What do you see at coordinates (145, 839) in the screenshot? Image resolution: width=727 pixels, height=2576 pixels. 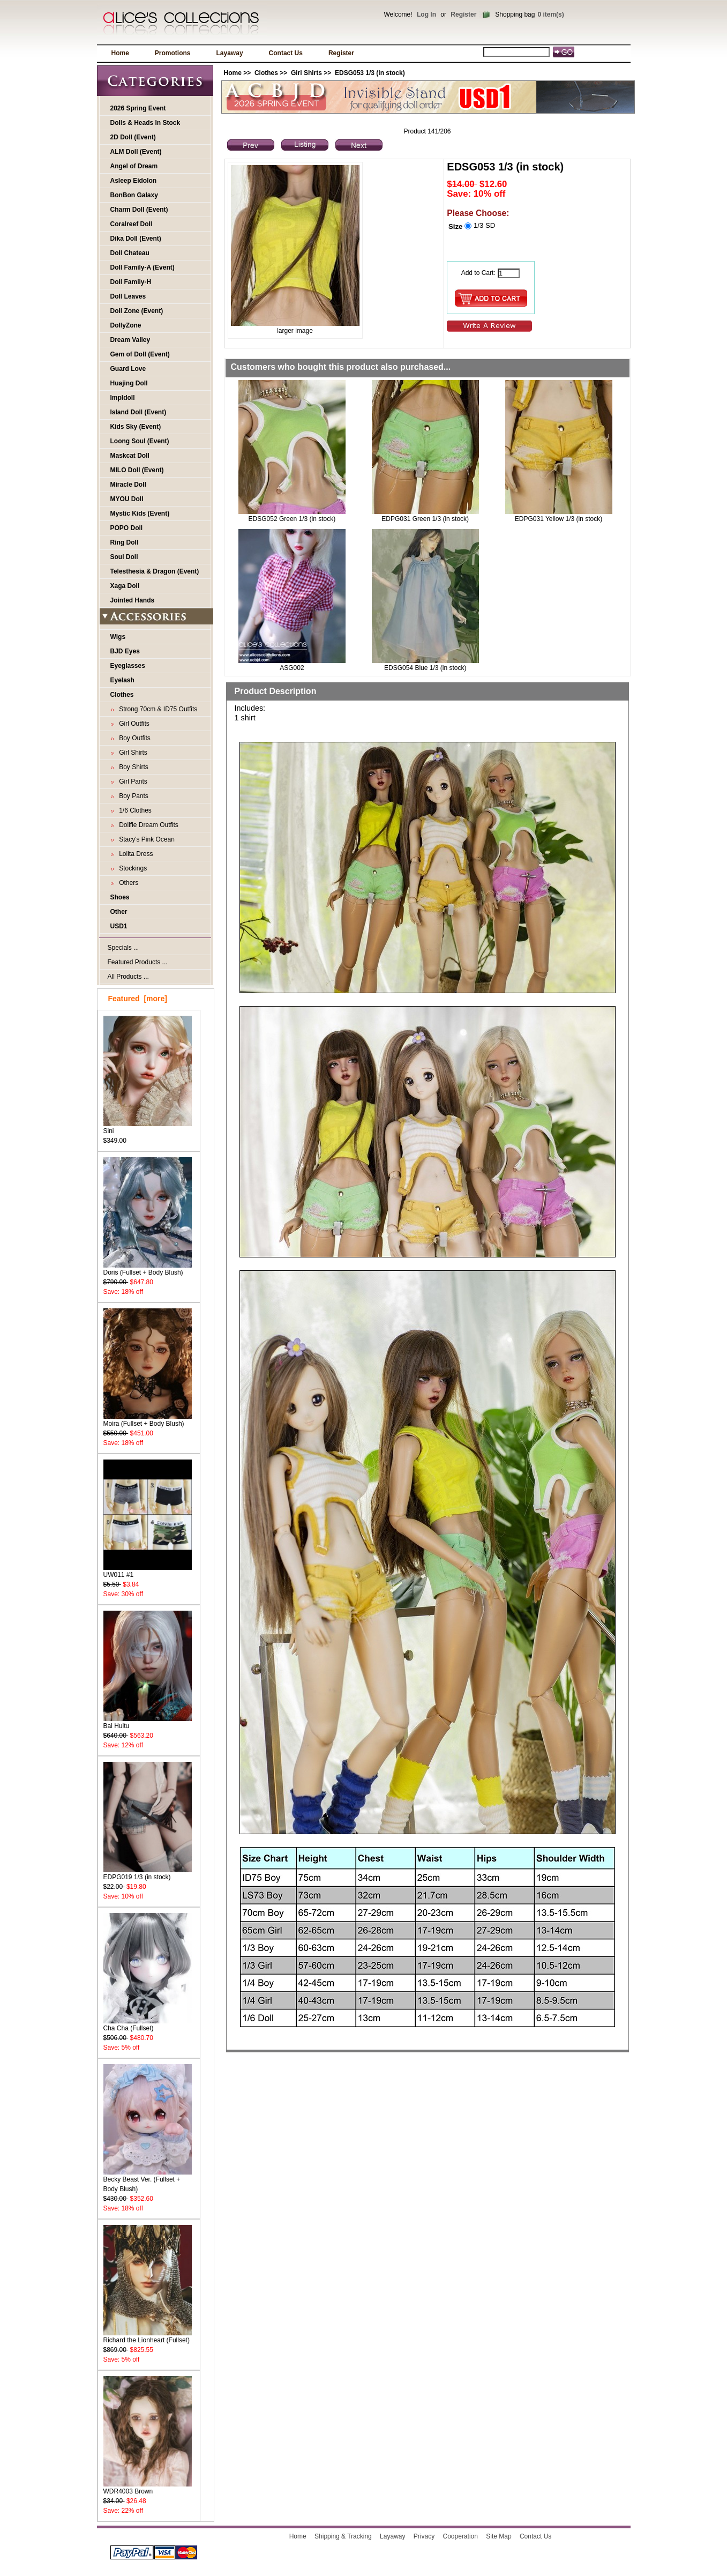 I see `Stacy's Pink Ocean` at bounding box center [145, 839].